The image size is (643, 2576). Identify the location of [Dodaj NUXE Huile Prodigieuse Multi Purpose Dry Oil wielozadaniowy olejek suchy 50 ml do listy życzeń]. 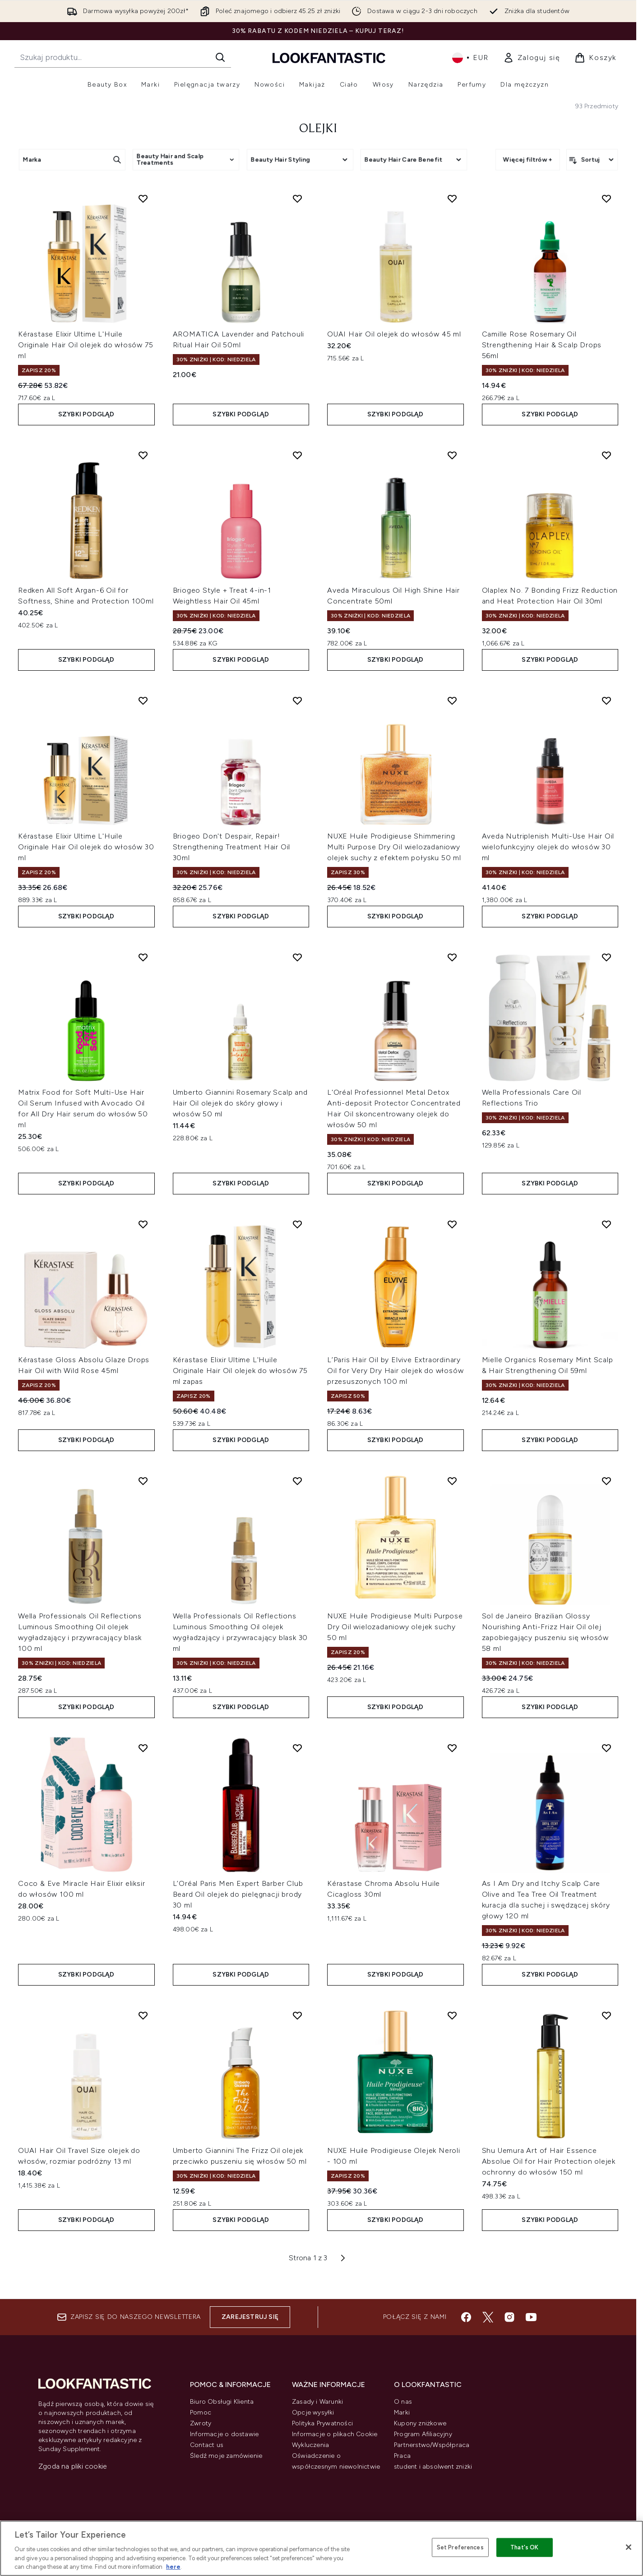
(452, 1481).